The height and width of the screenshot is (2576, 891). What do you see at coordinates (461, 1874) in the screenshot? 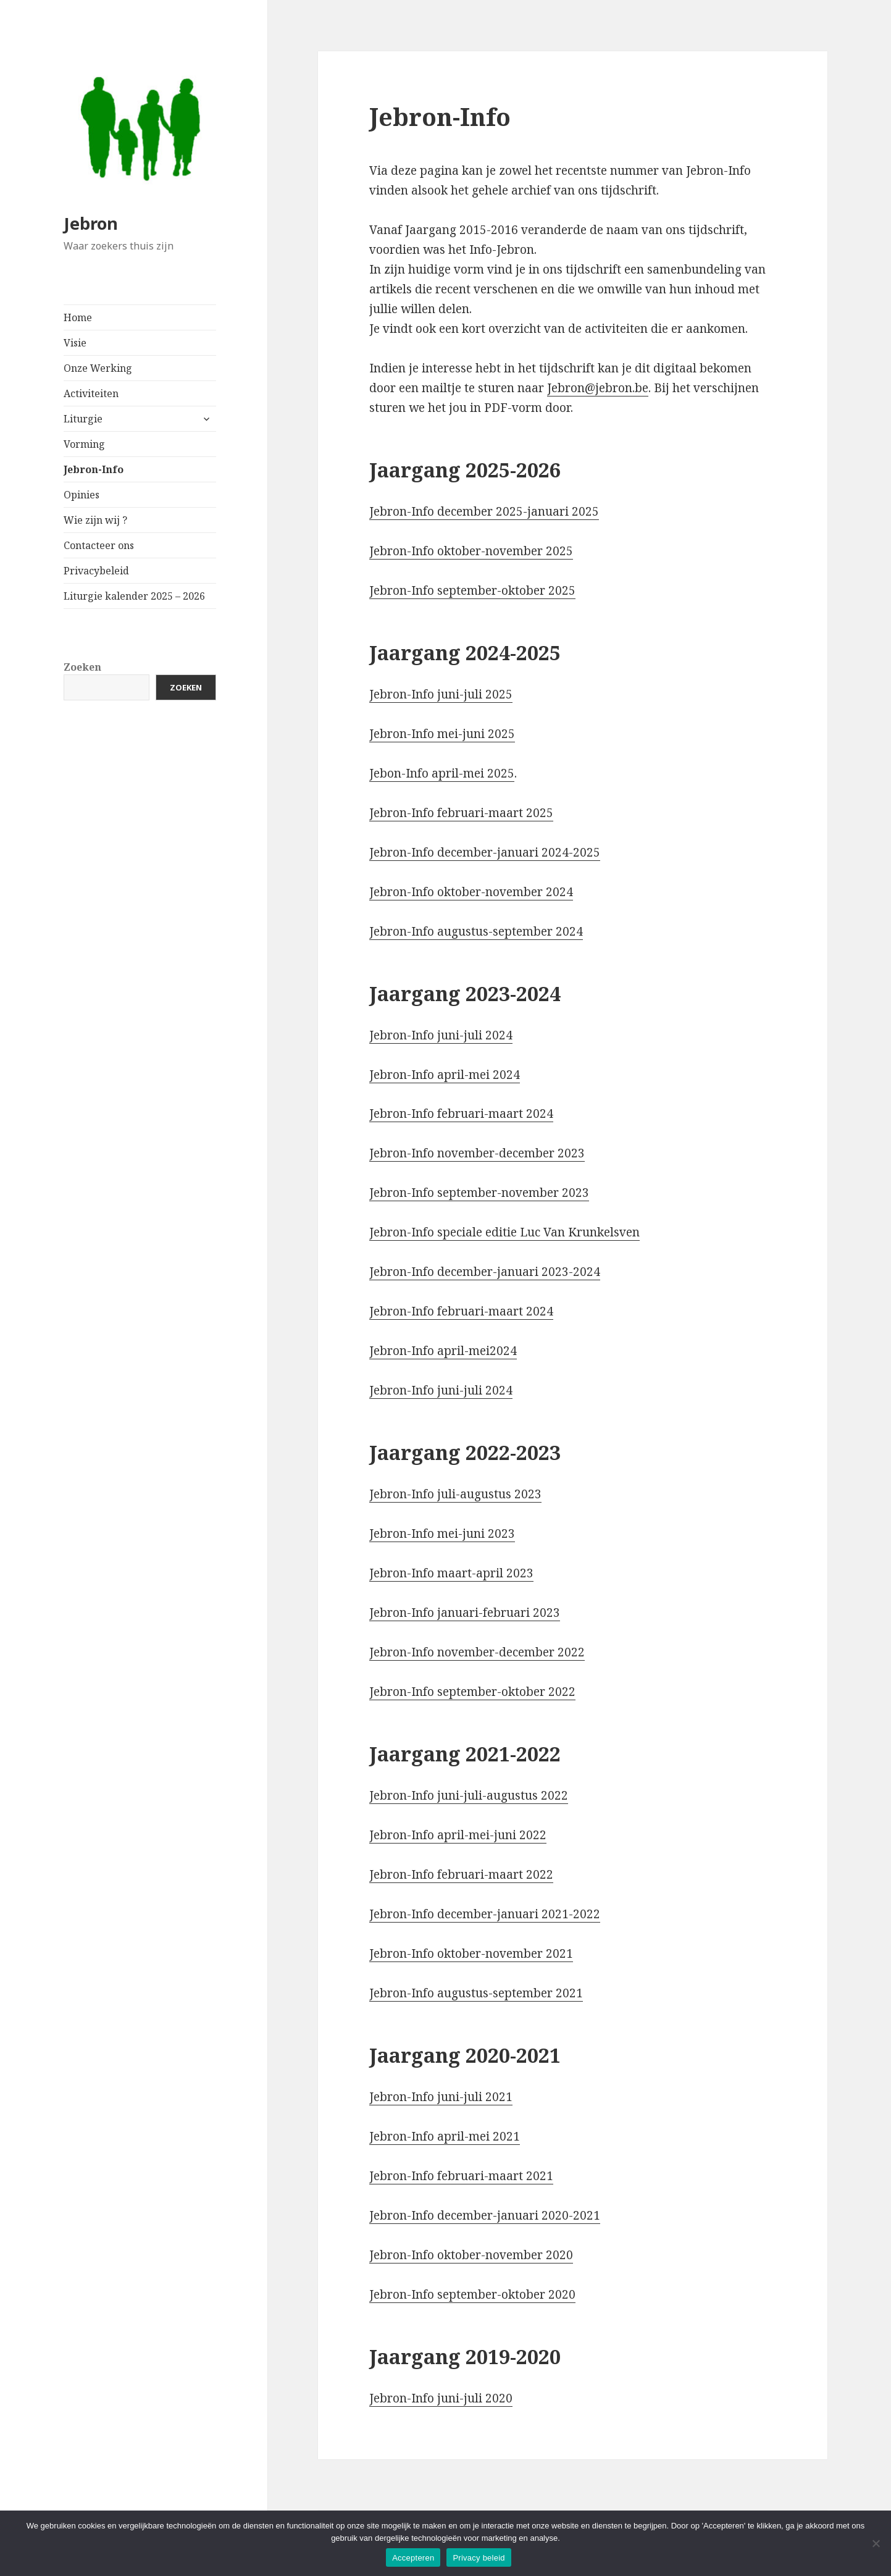
I see `Jebron-Info februari-maart 2022` at bounding box center [461, 1874].